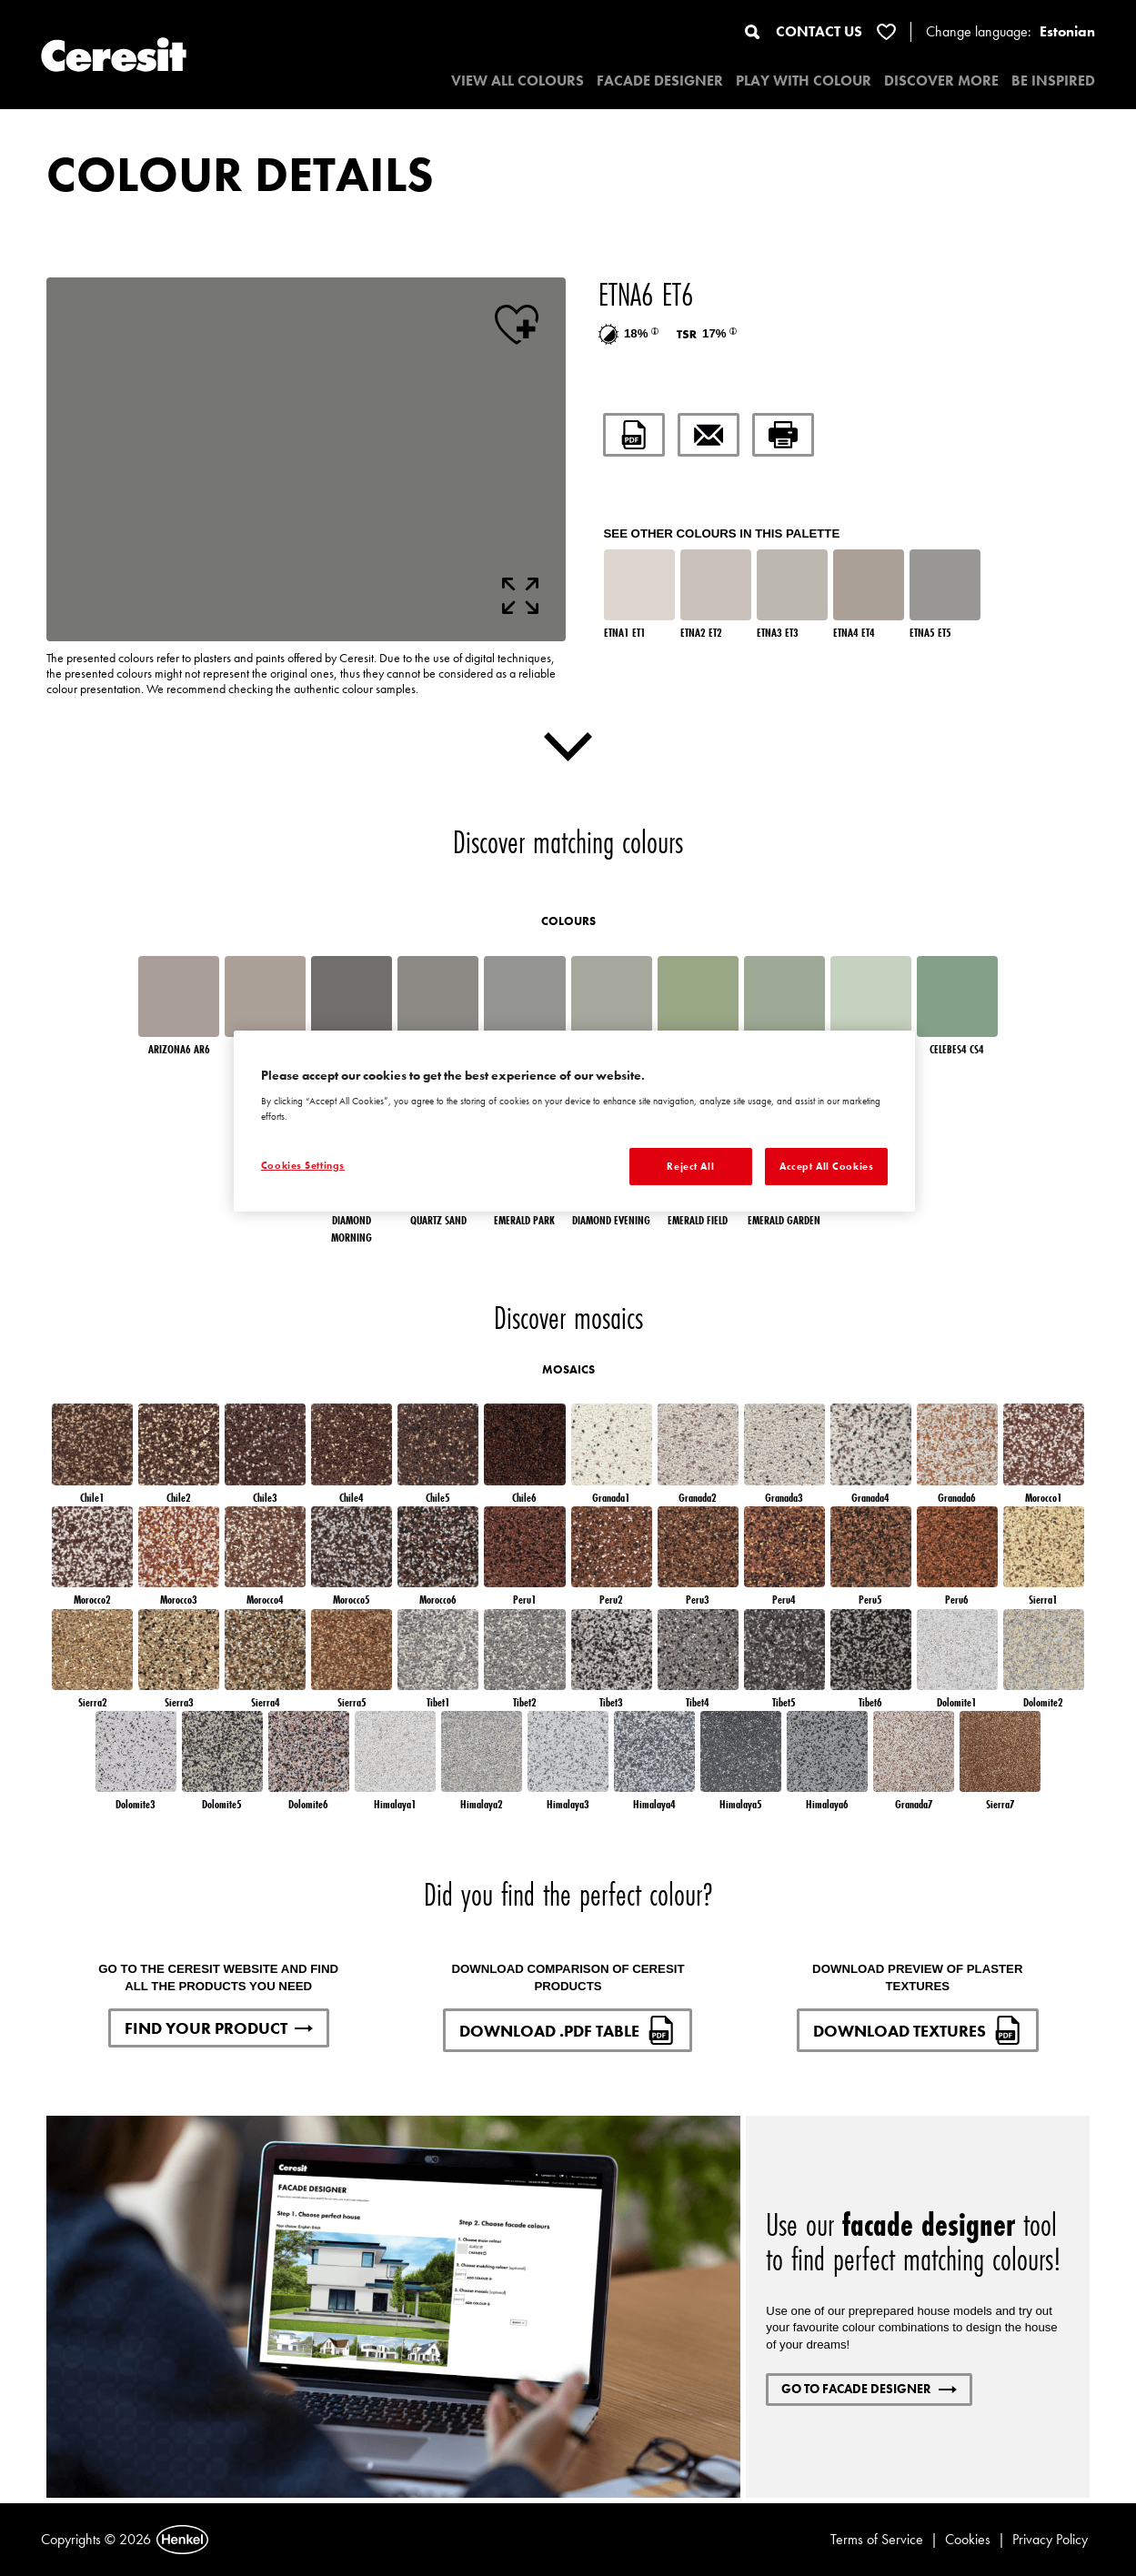  Describe the element at coordinates (690, 1166) in the screenshot. I see `Reject All` at that location.